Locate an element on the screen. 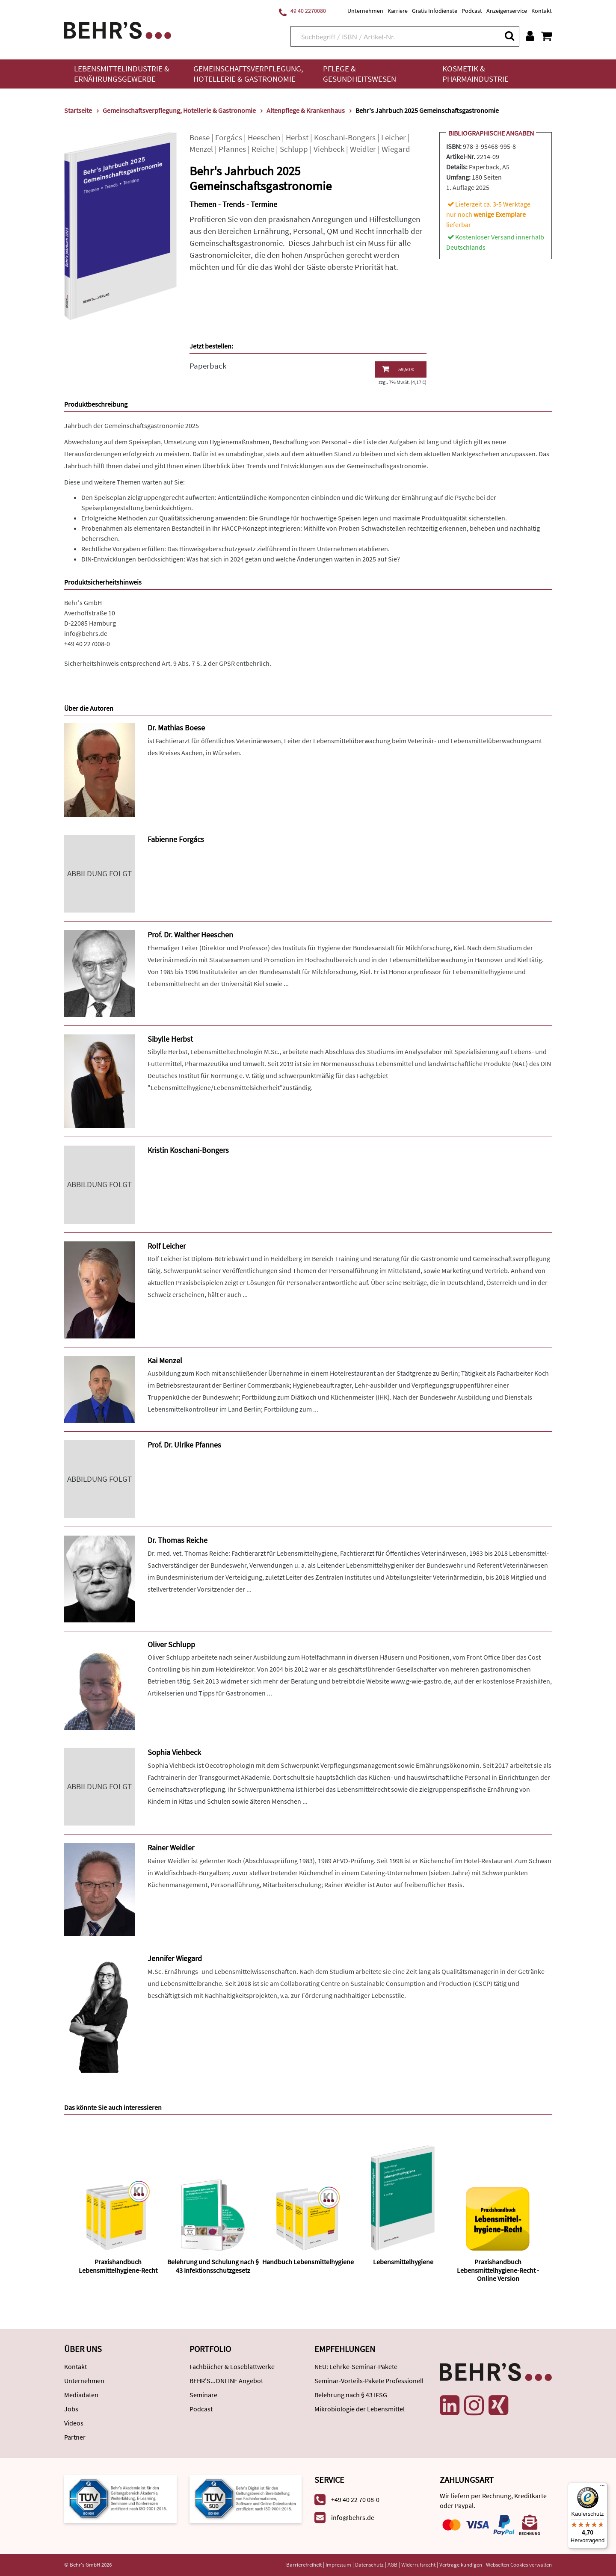 This screenshot has height=2576, width=616. Belehrung nach § 43 IFSG is located at coordinates (350, 2394).